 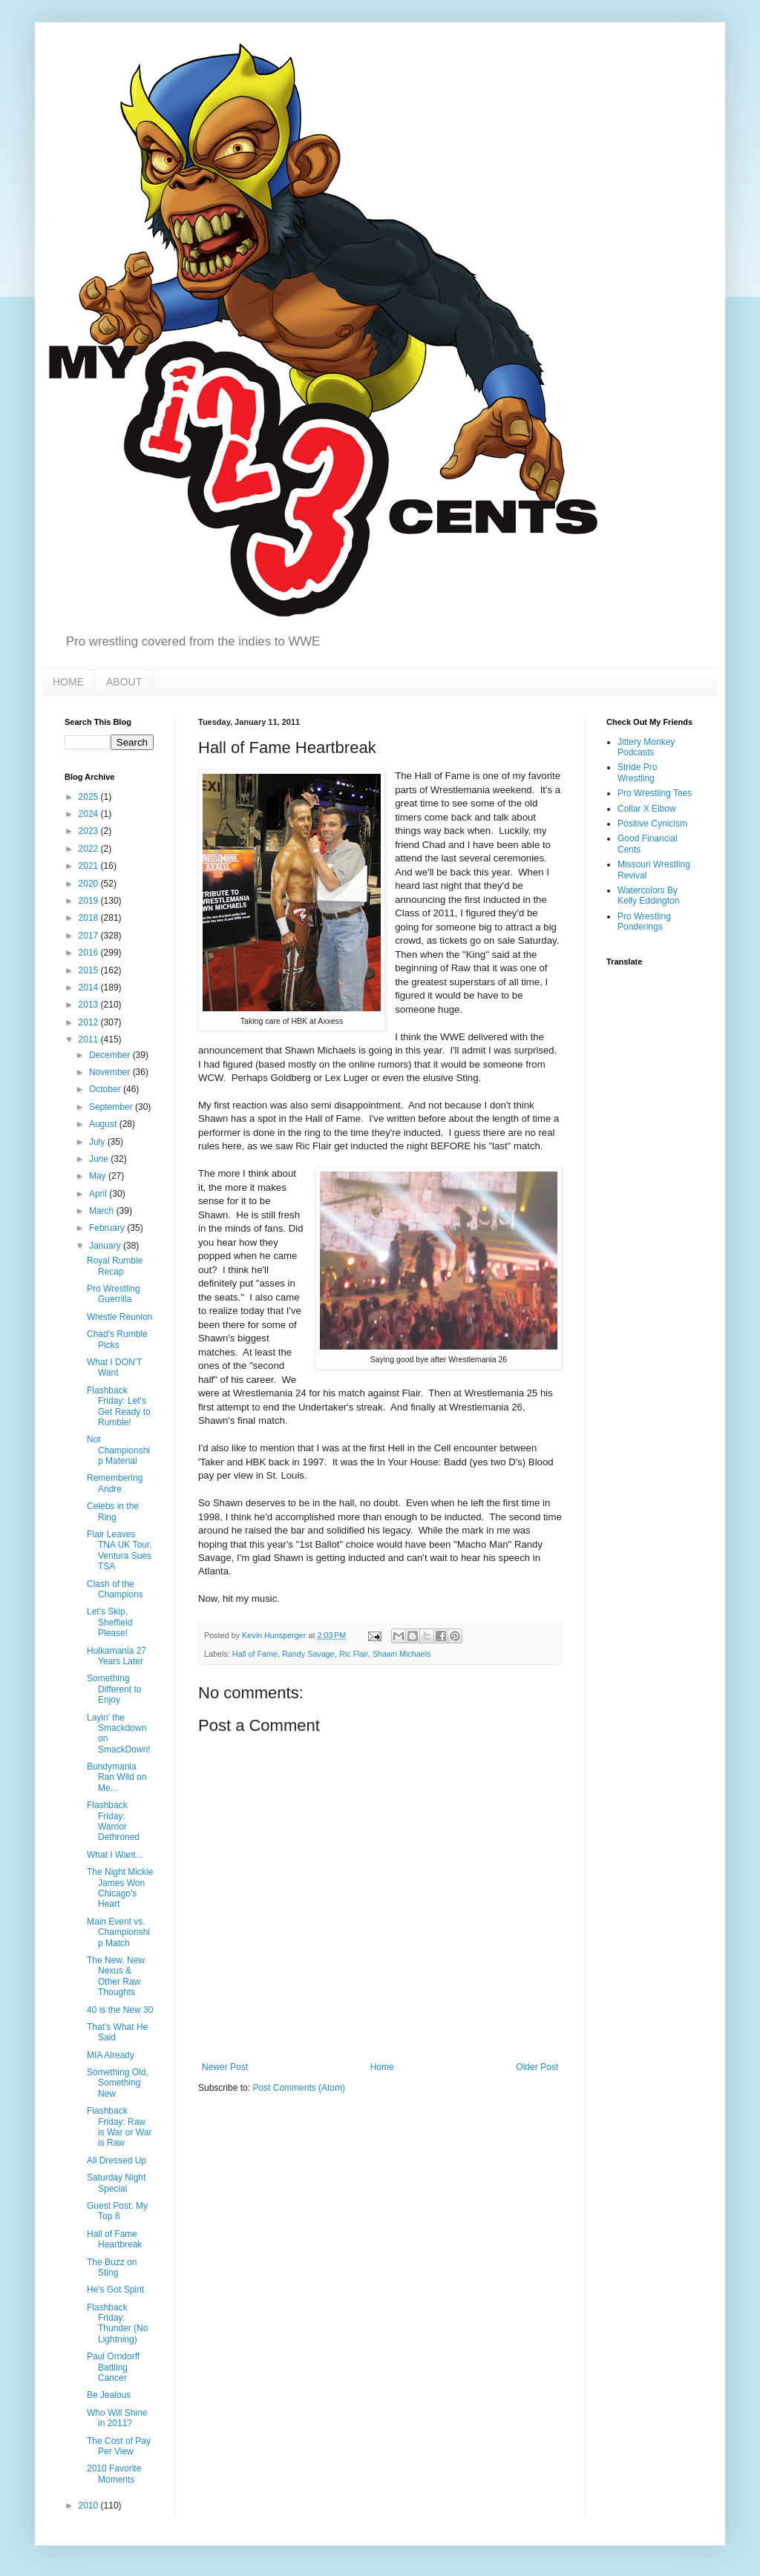 I want to click on Something Old, Something New, so click(x=117, y=2083).